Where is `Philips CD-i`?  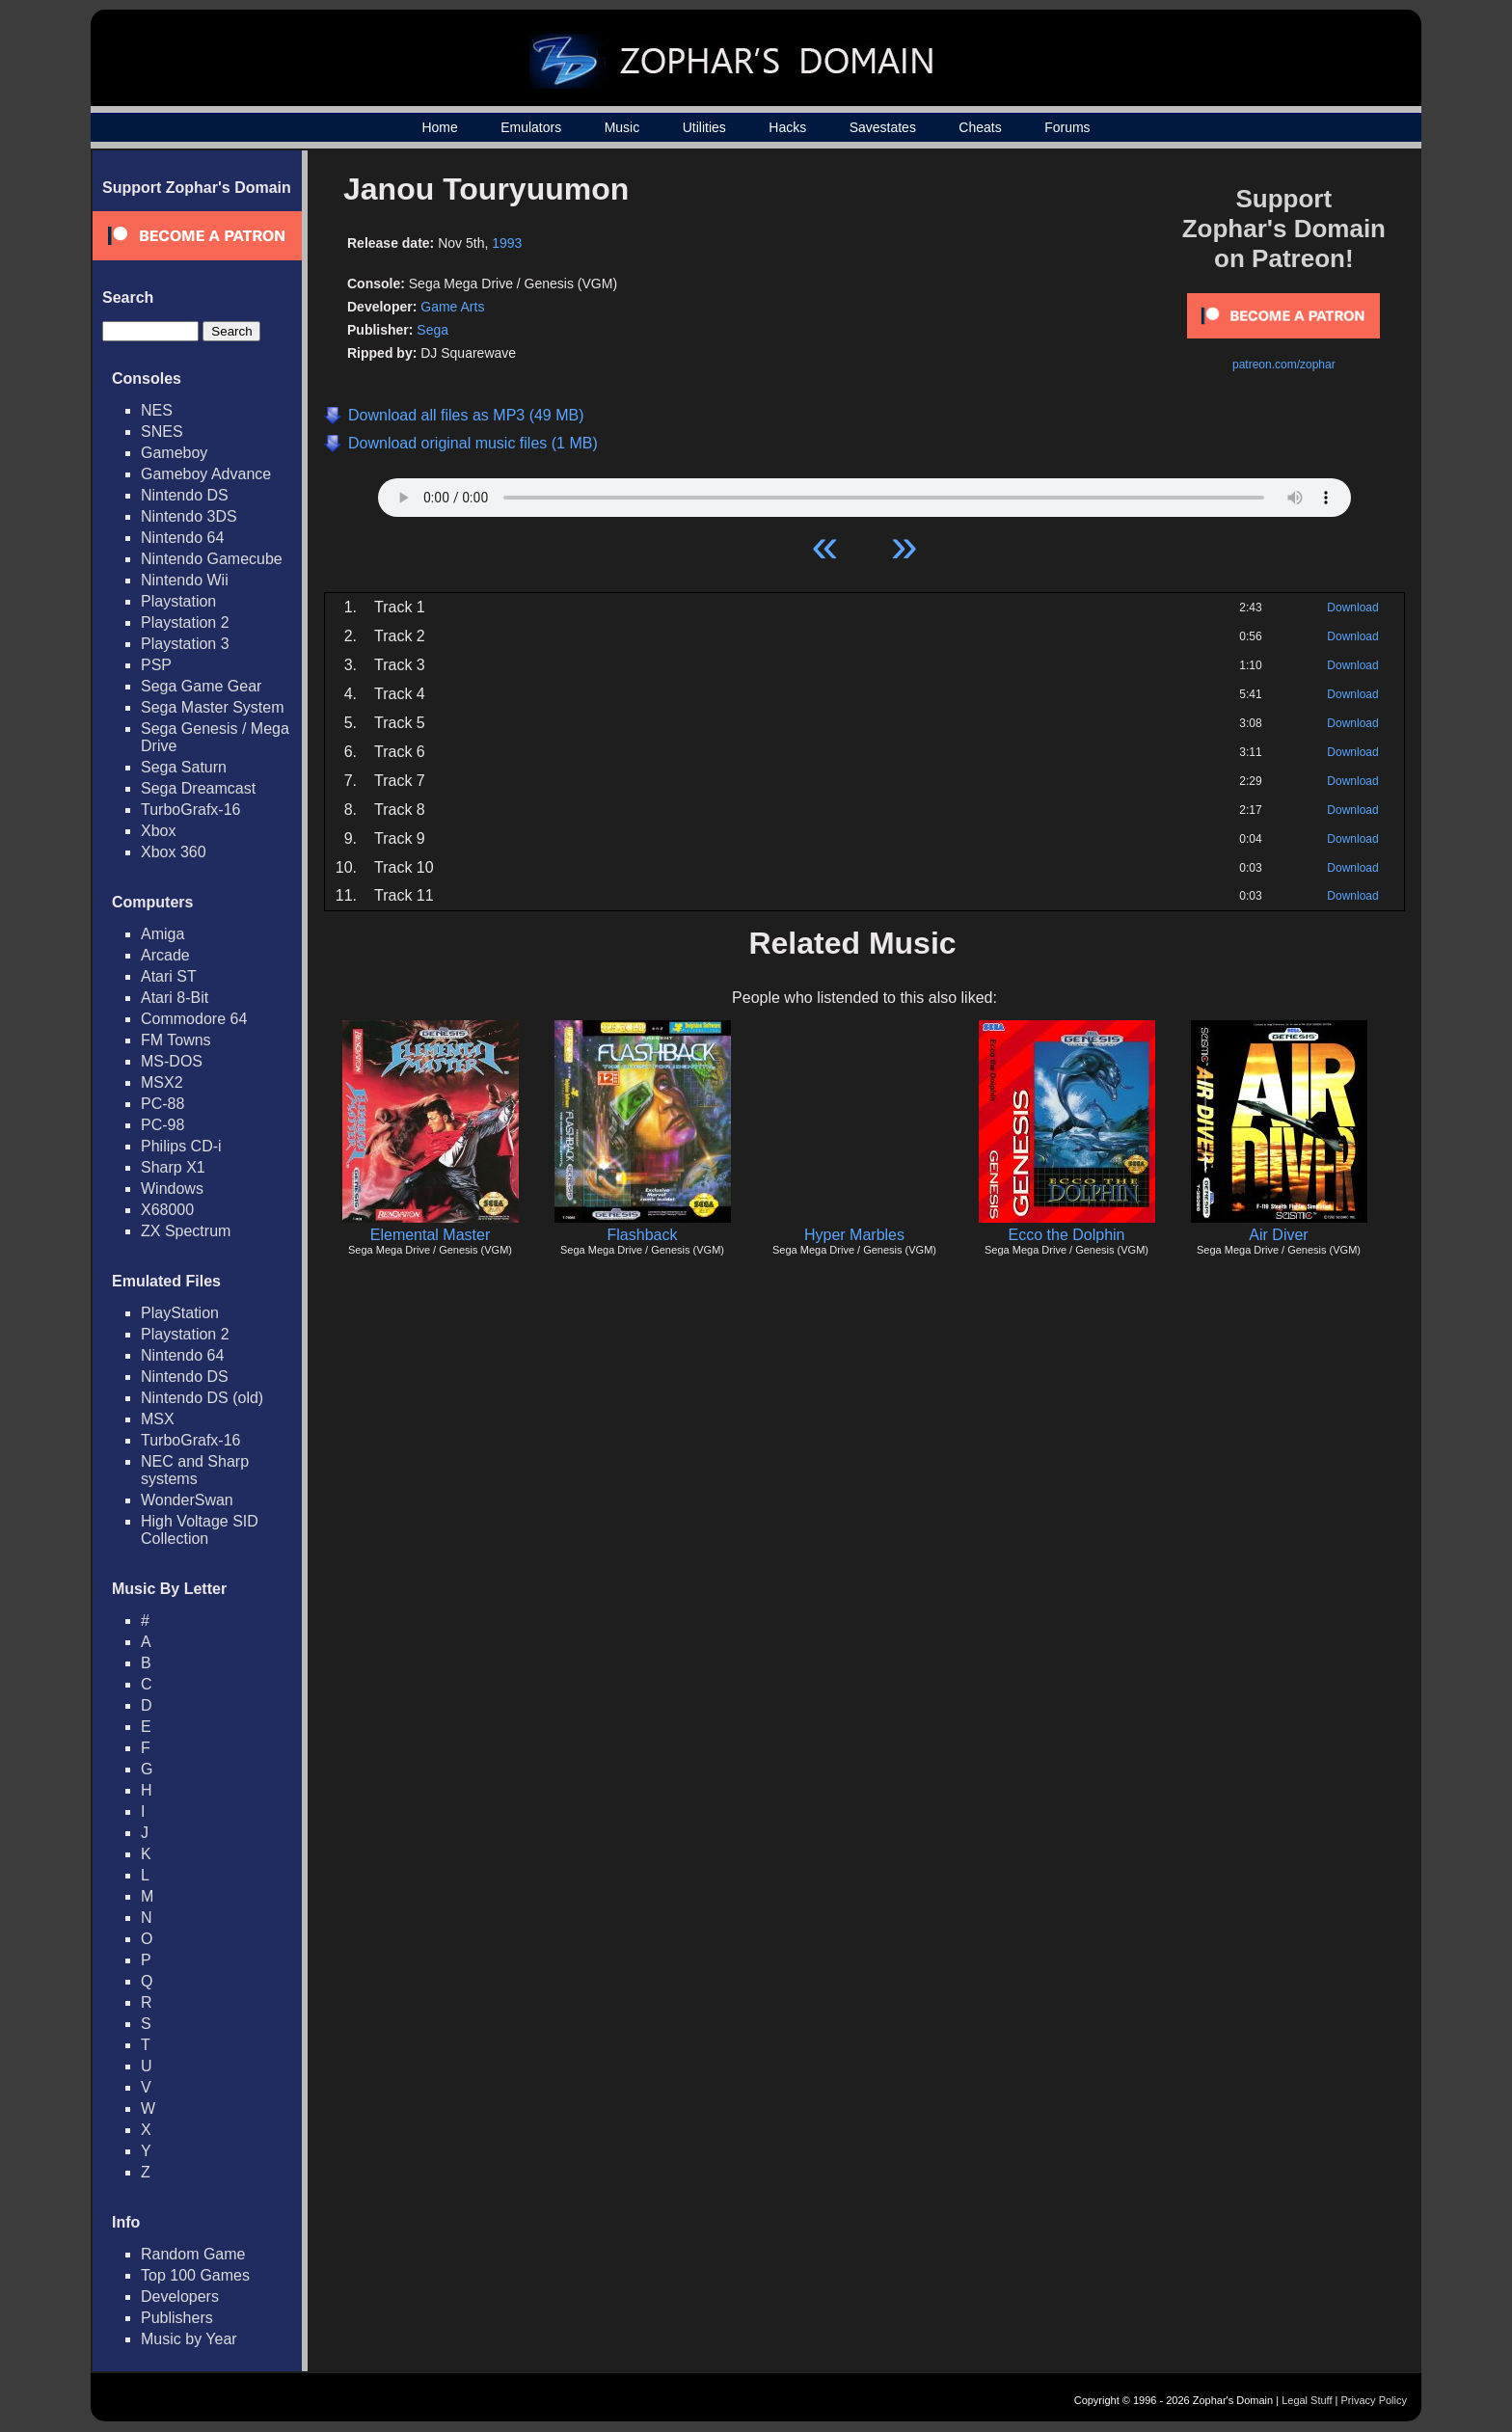
Philips CD-i is located at coordinates (181, 1146).